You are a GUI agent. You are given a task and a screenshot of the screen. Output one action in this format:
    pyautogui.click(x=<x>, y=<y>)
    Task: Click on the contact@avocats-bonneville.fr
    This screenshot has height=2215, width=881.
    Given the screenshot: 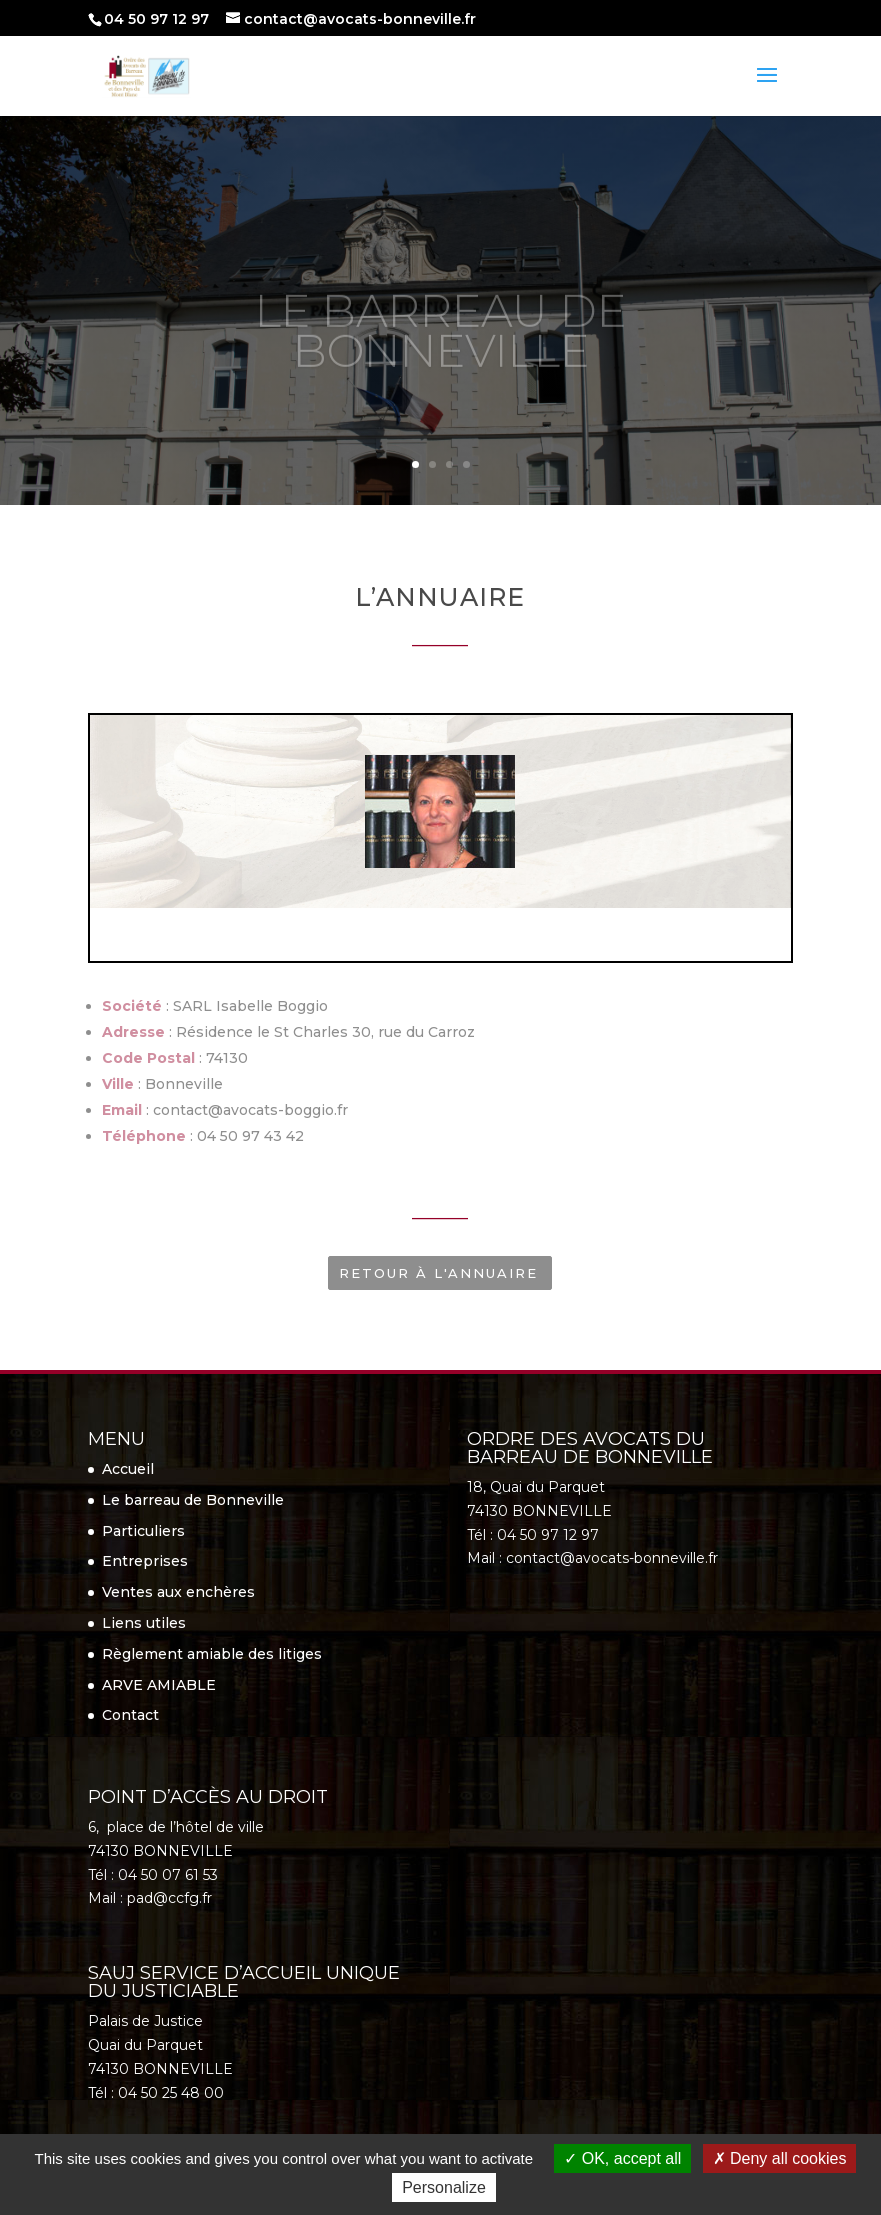 What is the action you would take?
    pyautogui.click(x=612, y=1558)
    